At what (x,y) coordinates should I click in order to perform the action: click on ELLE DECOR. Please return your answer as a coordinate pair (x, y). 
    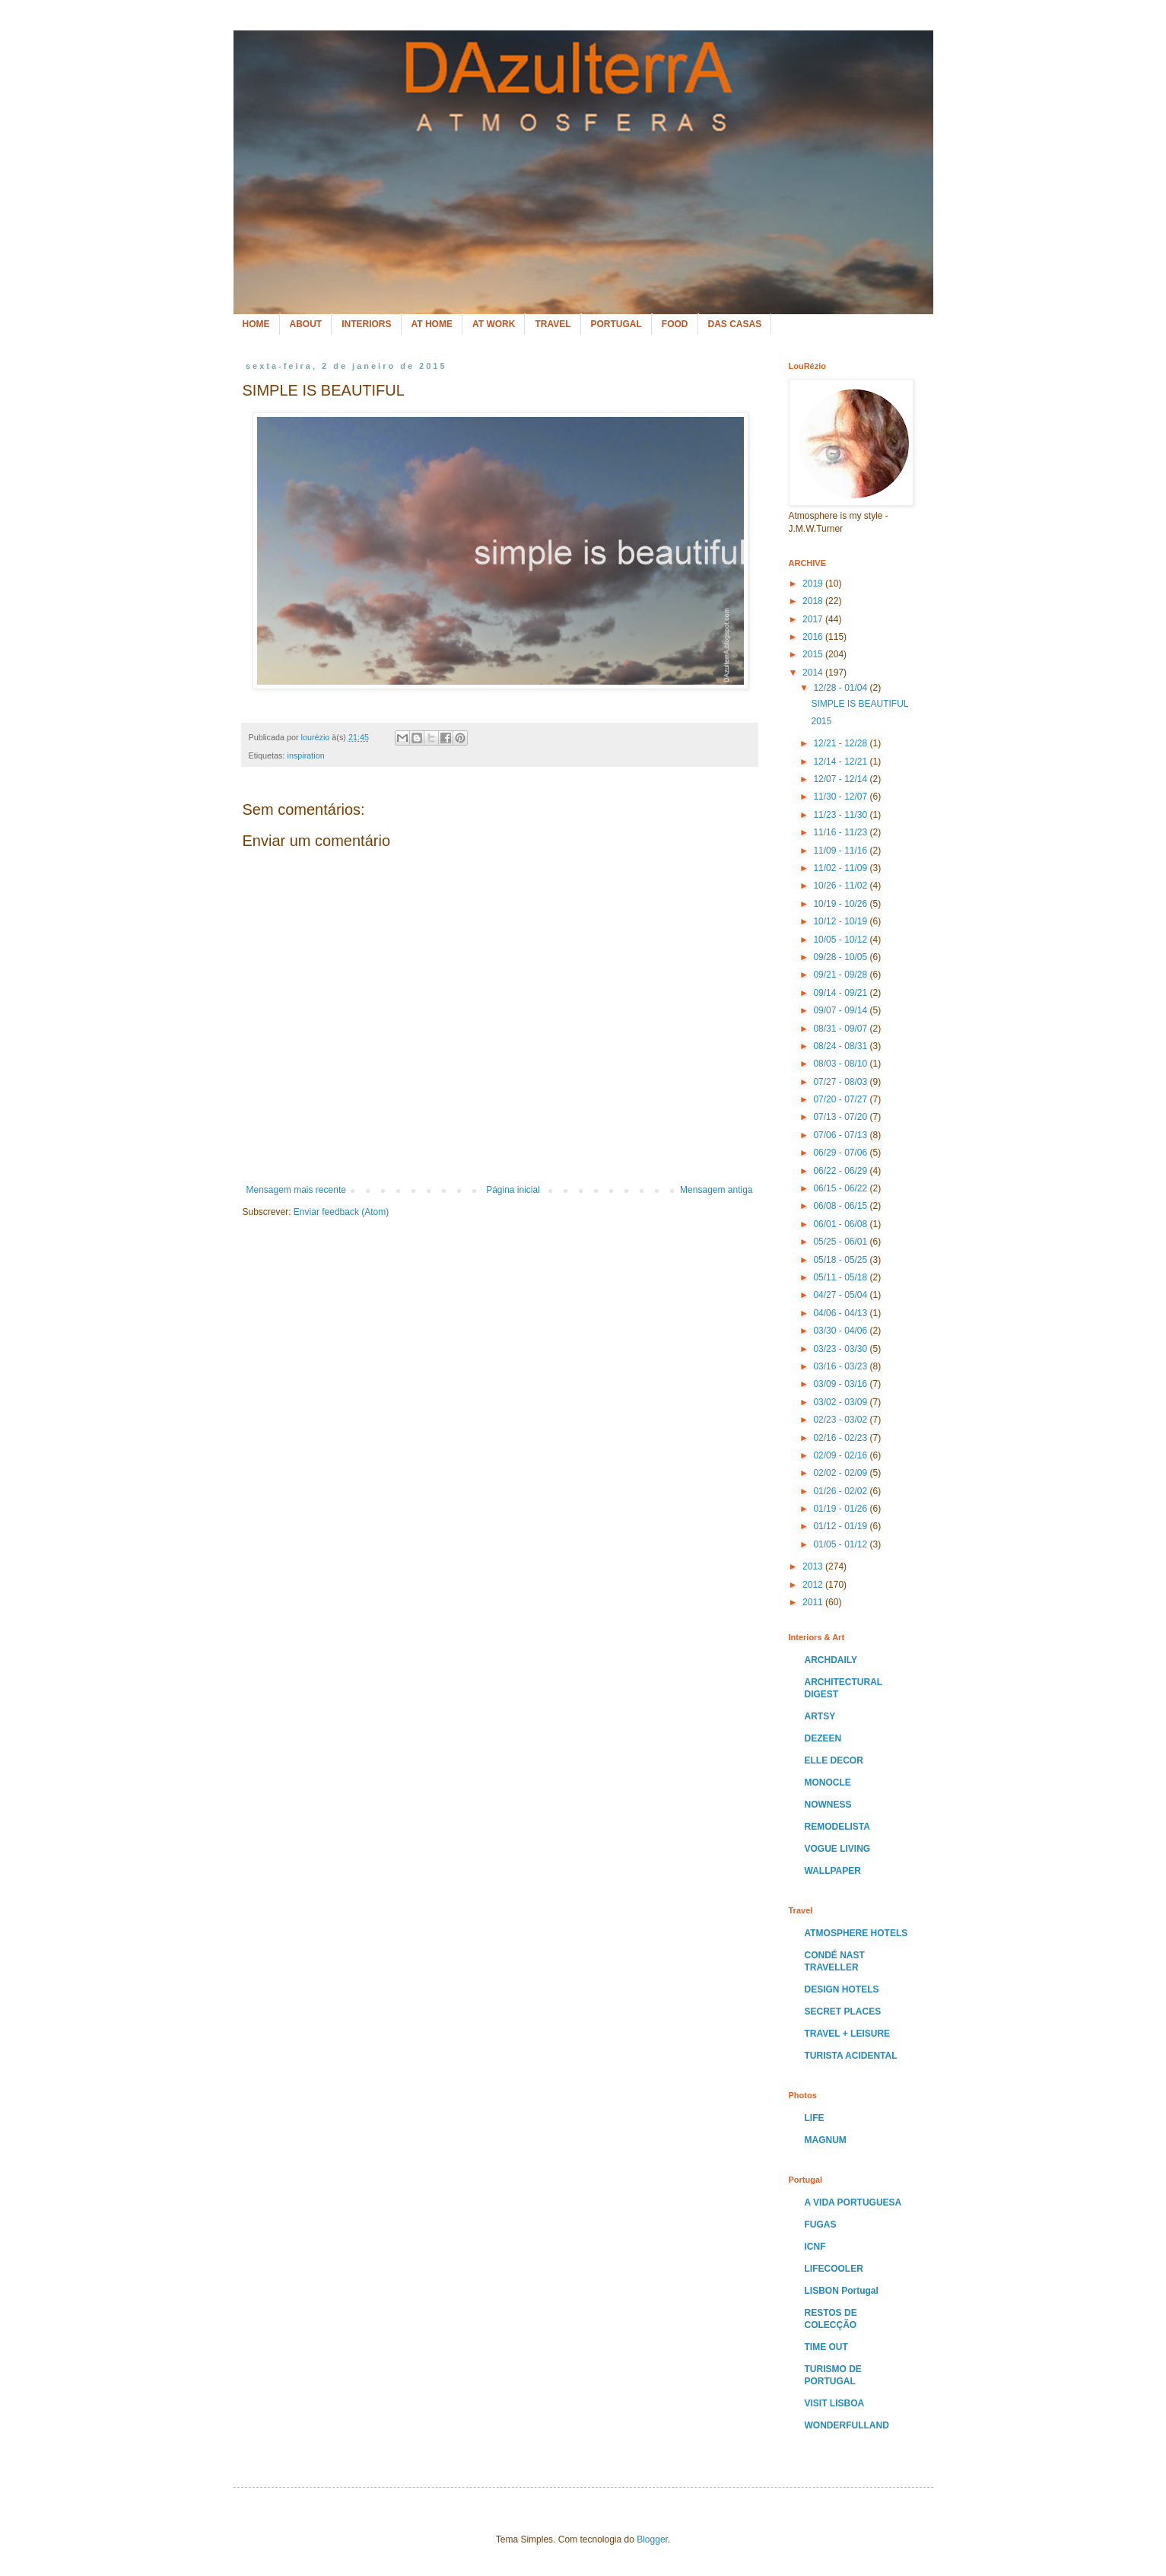
    Looking at the image, I should click on (834, 1760).